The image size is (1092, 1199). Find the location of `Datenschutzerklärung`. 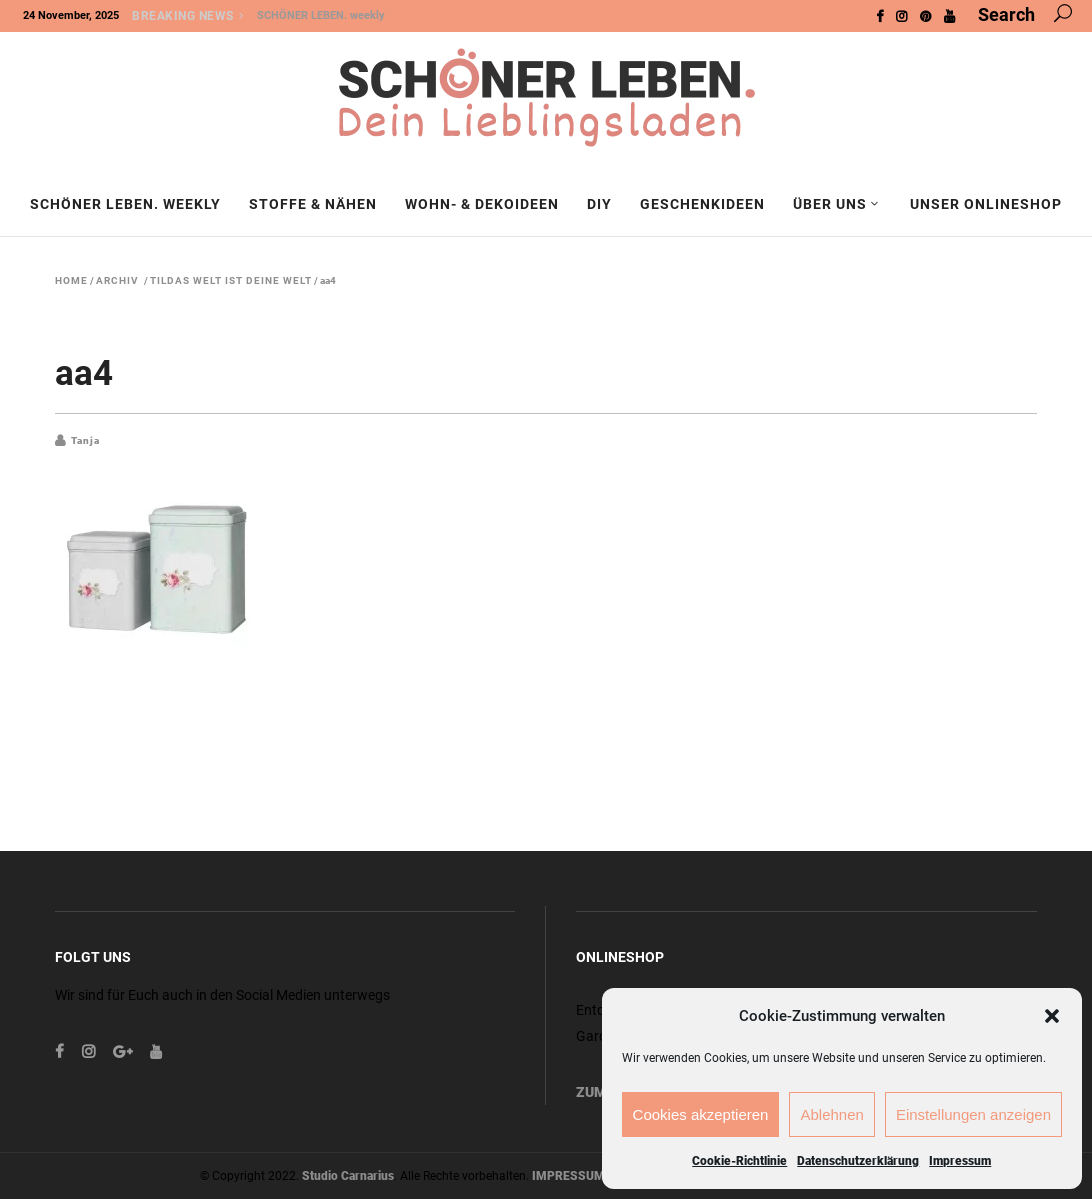

Datenschutzerklärung is located at coordinates (858, 1161).